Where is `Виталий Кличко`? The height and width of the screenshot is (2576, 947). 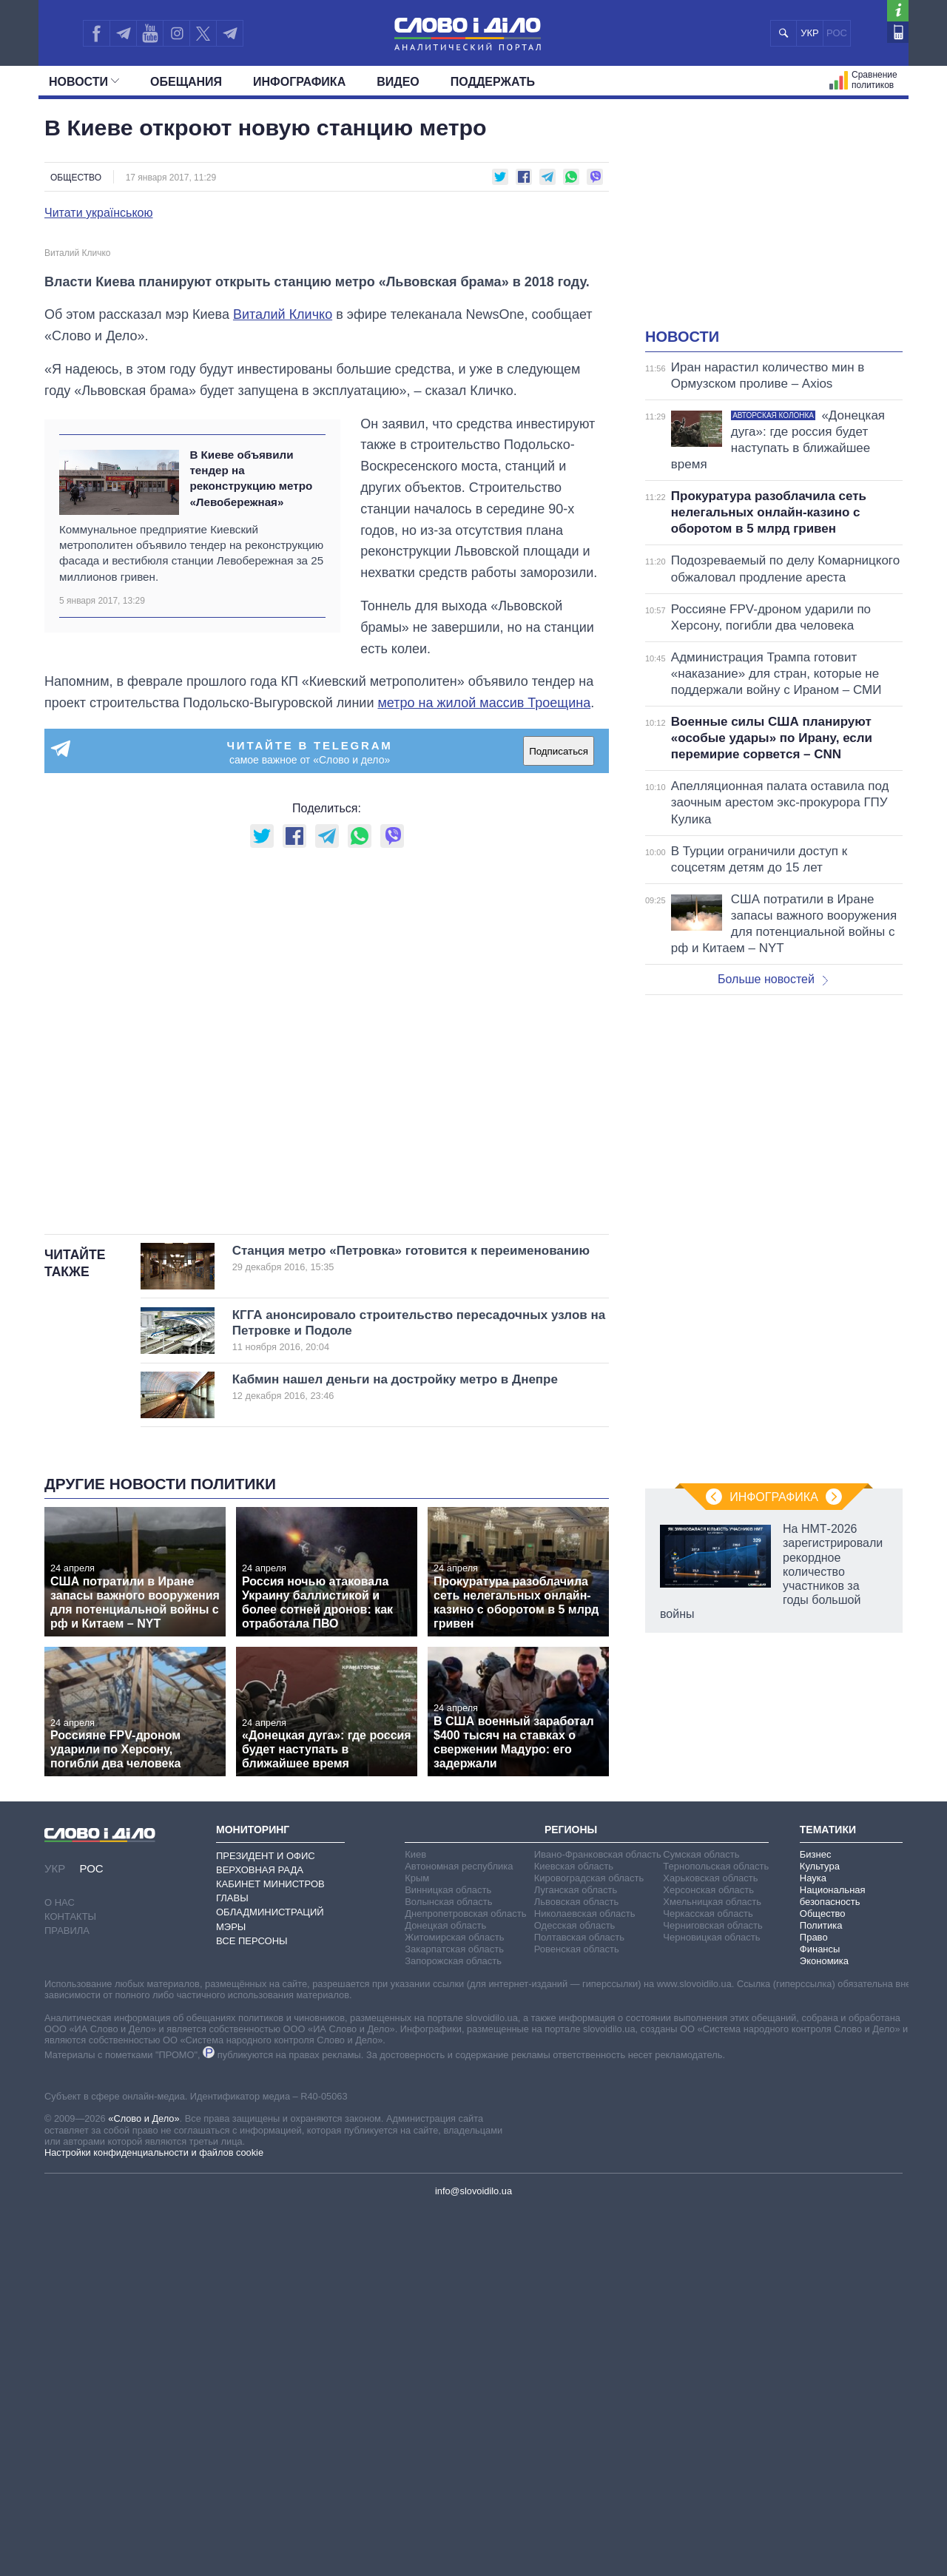
Виталий Кличко is located at coordinates (282, 680).